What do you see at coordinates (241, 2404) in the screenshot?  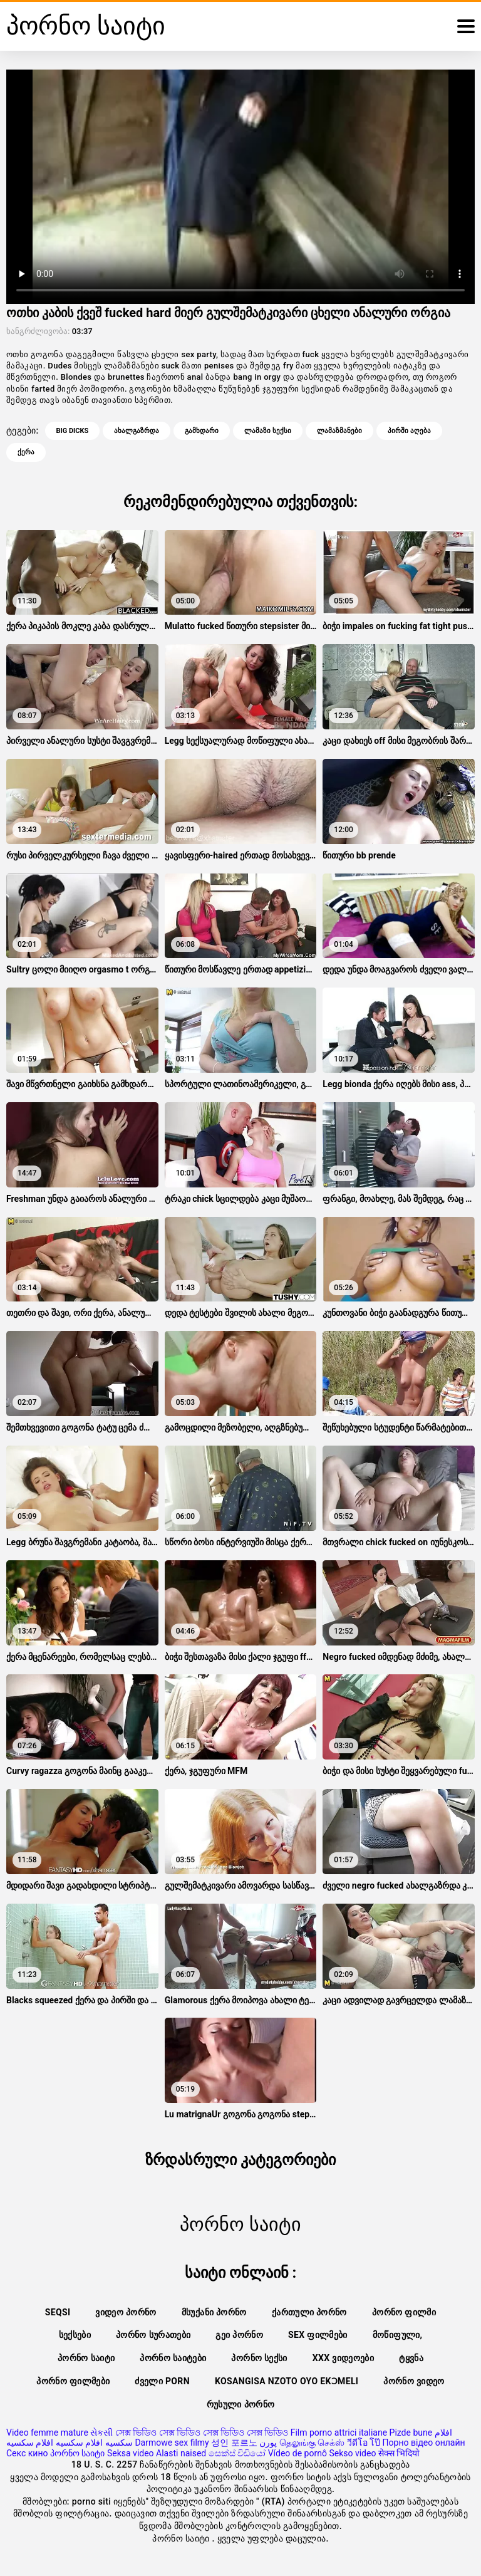 I see `რუსული პორნო` at bounding box center [241, 2404].